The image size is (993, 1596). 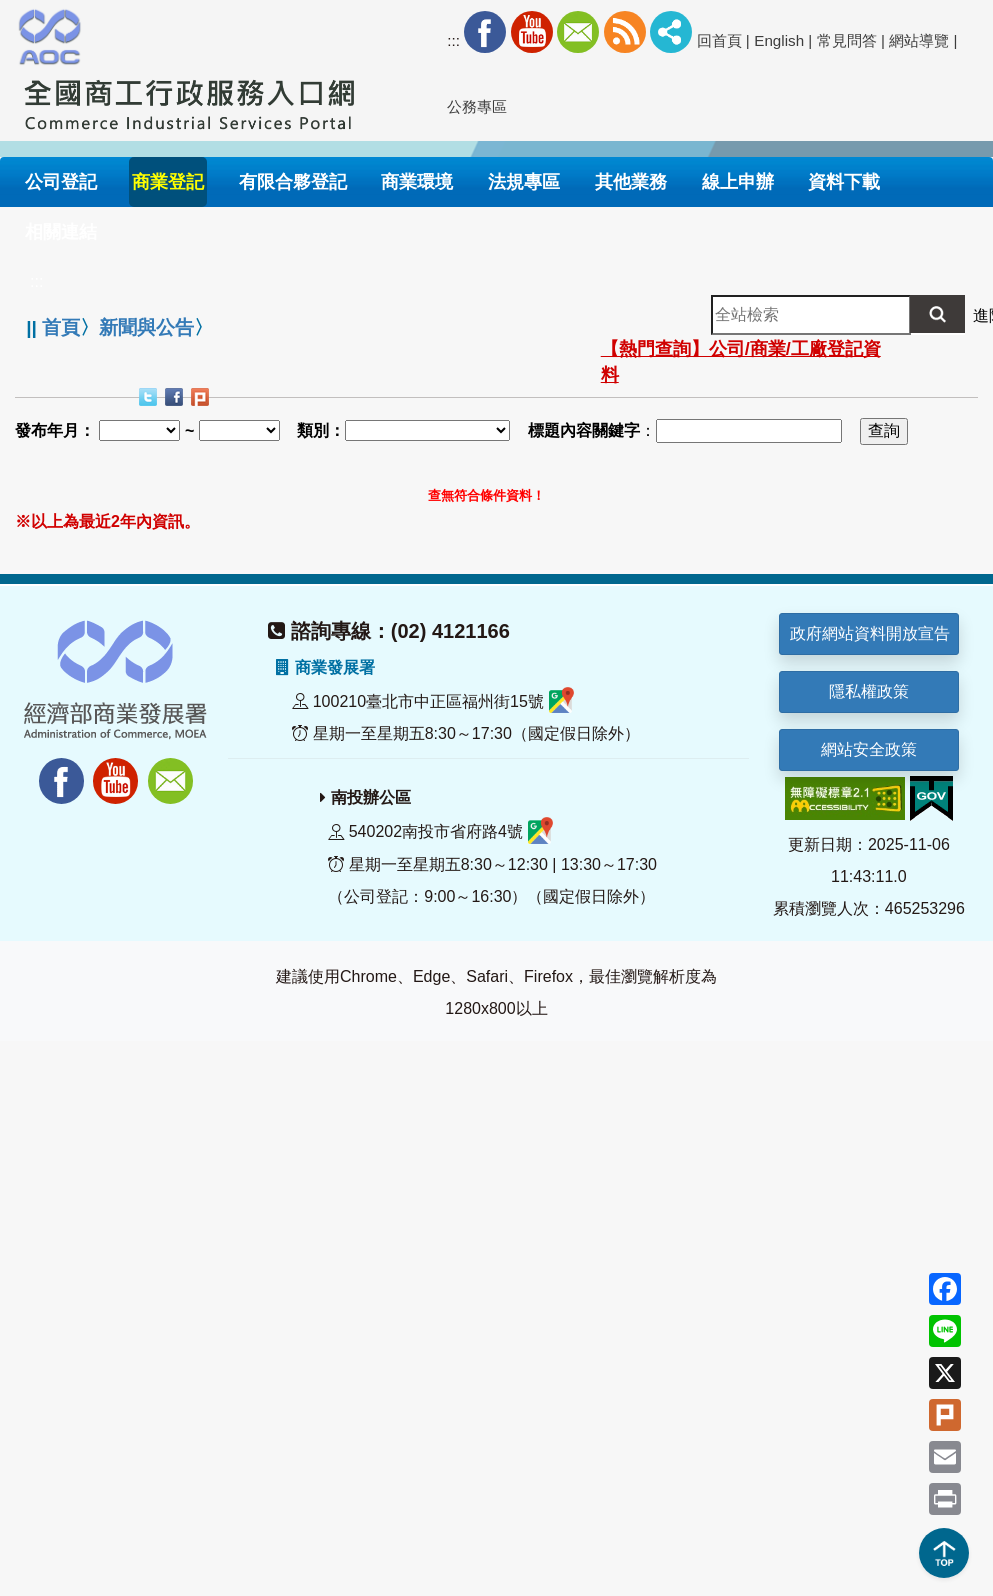 What do you see at coordinates (417, 182) in the screenshot?
I see `商業環境 [button]` at bounding box center [417, 182].